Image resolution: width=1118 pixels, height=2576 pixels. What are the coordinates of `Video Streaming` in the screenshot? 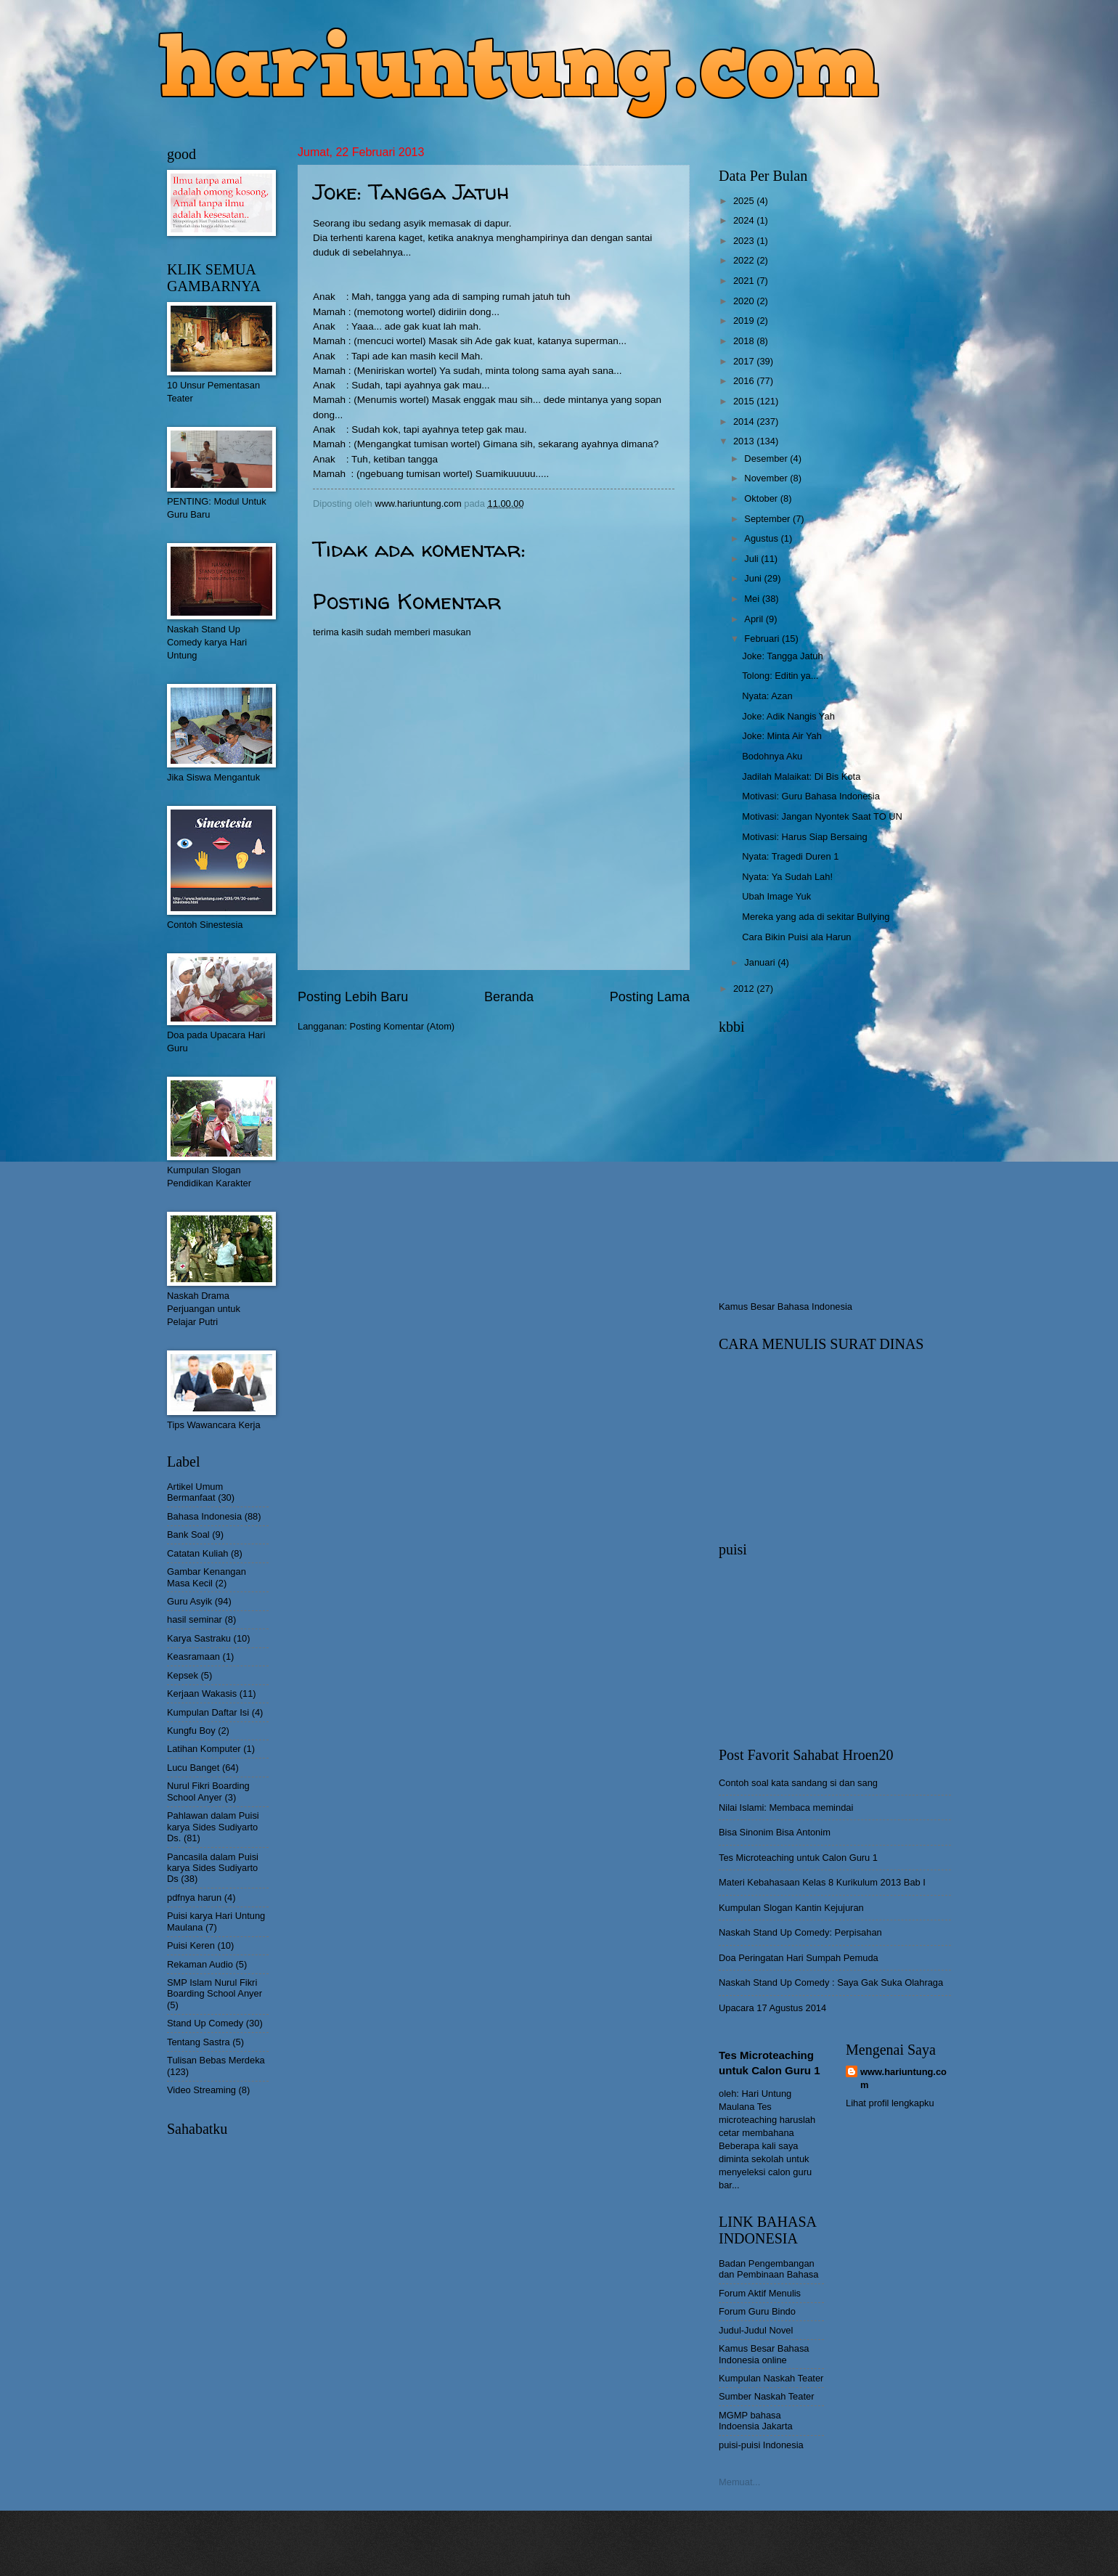 It's located at (201, 2089).